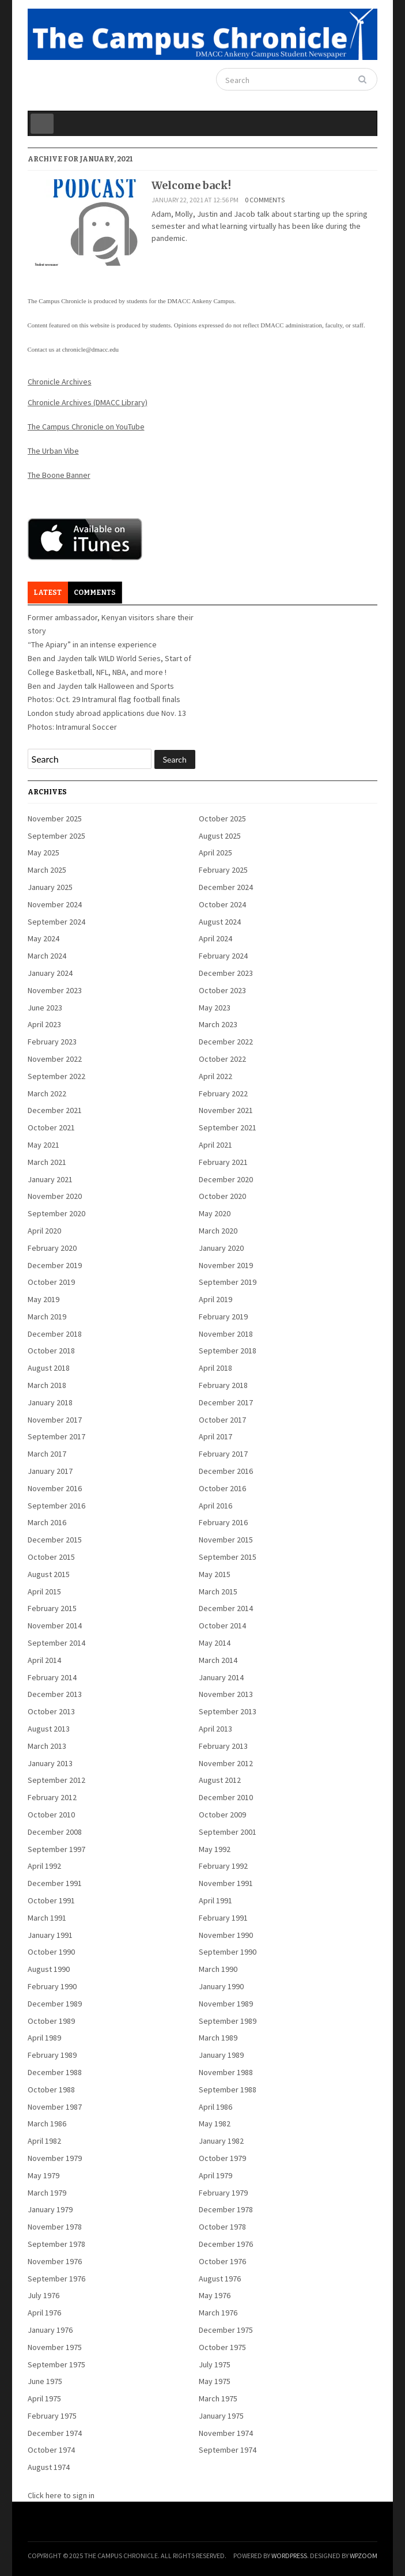 This screenshot has width=405, height=2576. I want to click on February 2021, so click(223, 1162).